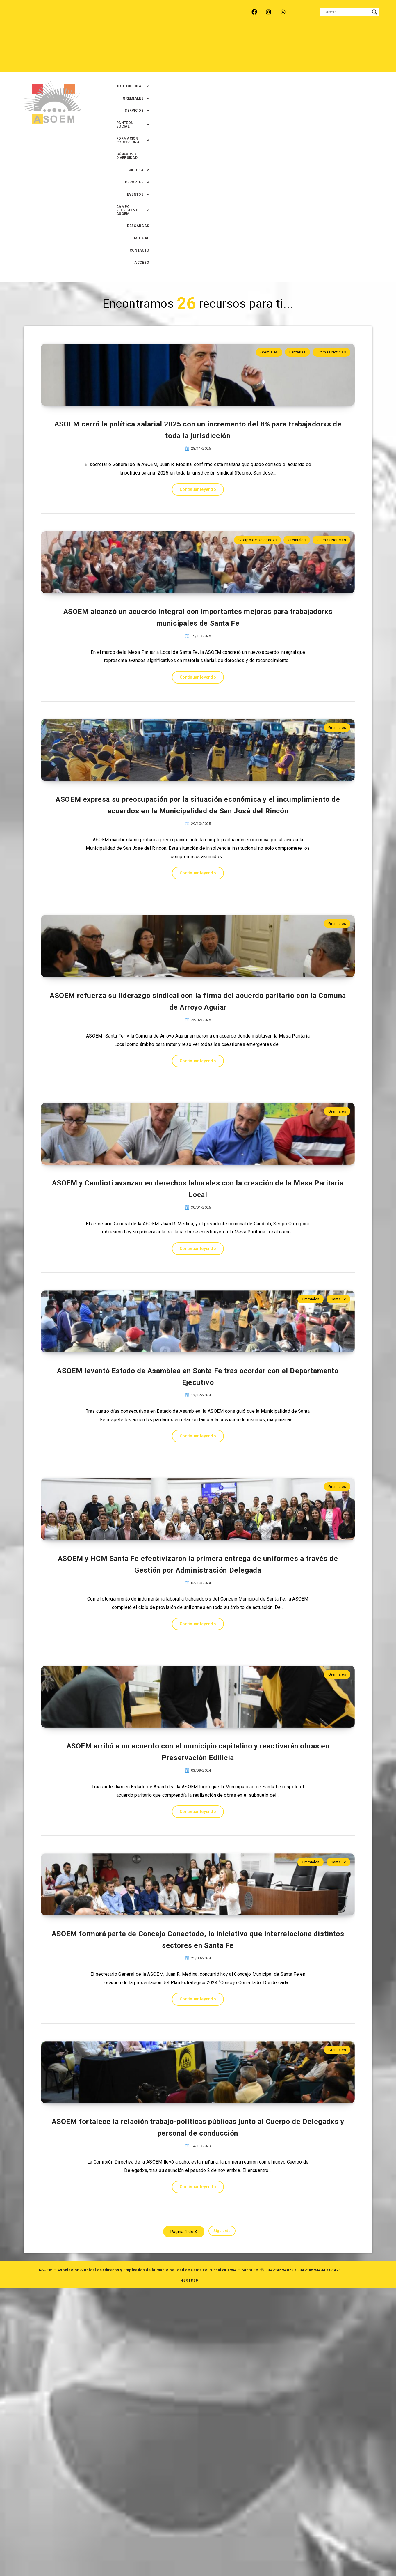 Image resolution: width=396 pixels, height=2576 pixels. Describe the element at coordinates (175, 38) in the screenshot. I see `GREMIALES` at that location.